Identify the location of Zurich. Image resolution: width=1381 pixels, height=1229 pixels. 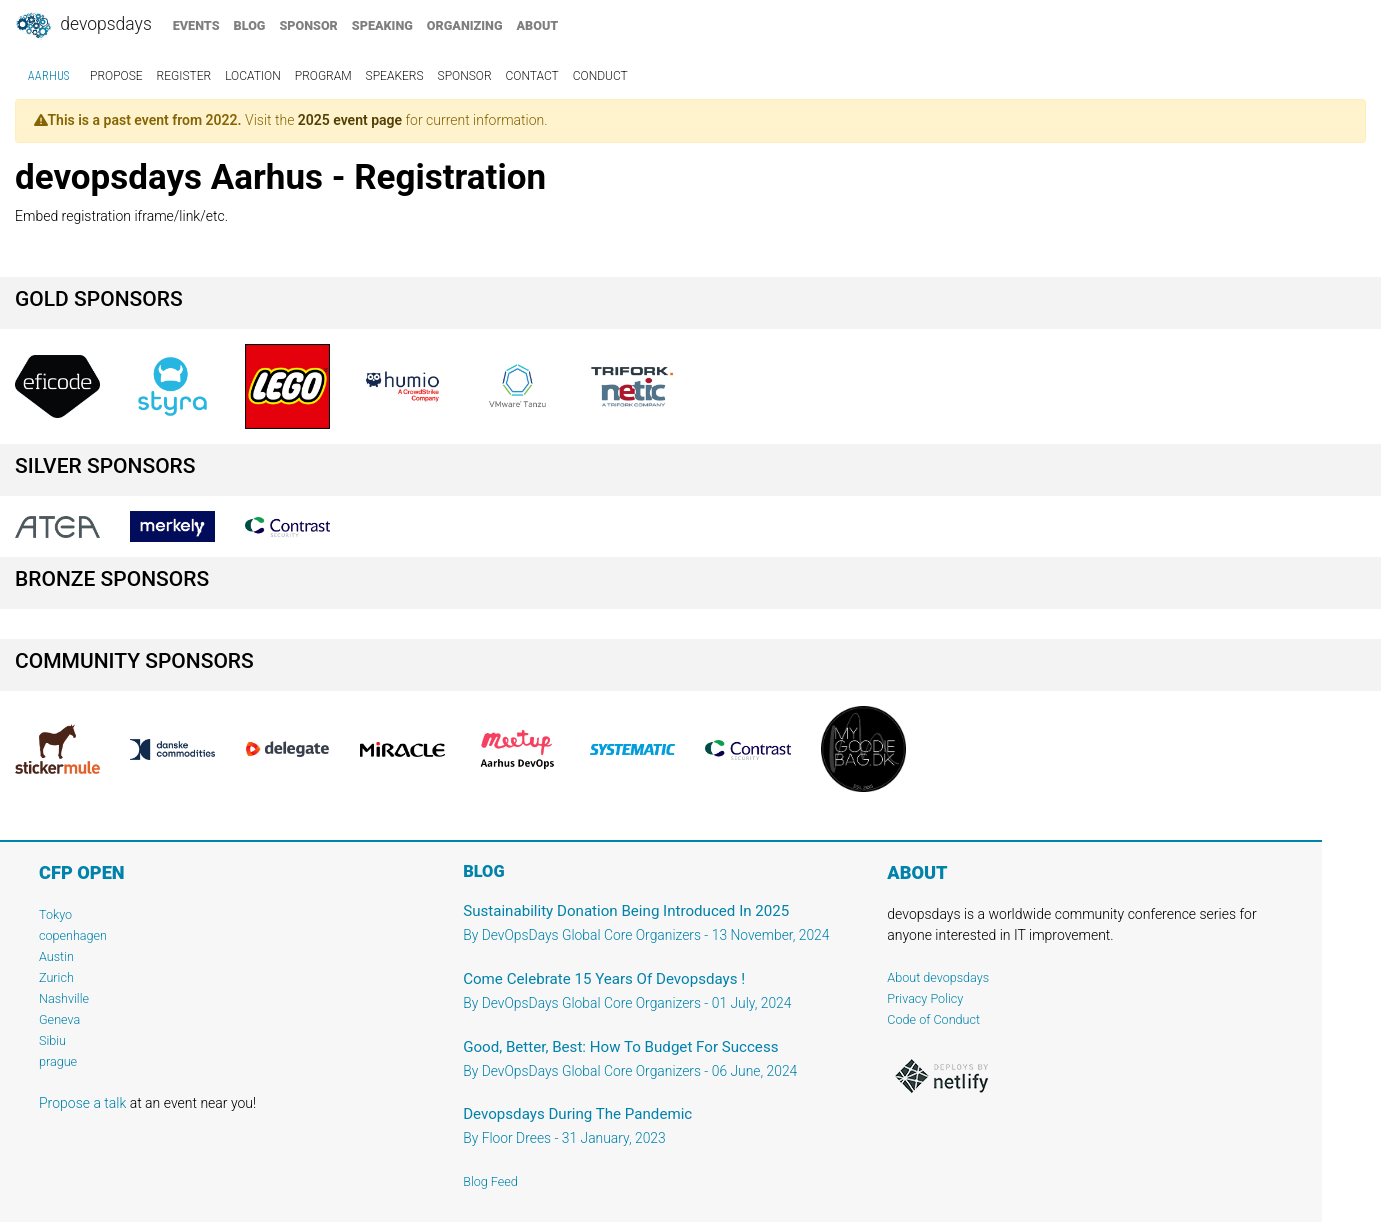
(56, 977).